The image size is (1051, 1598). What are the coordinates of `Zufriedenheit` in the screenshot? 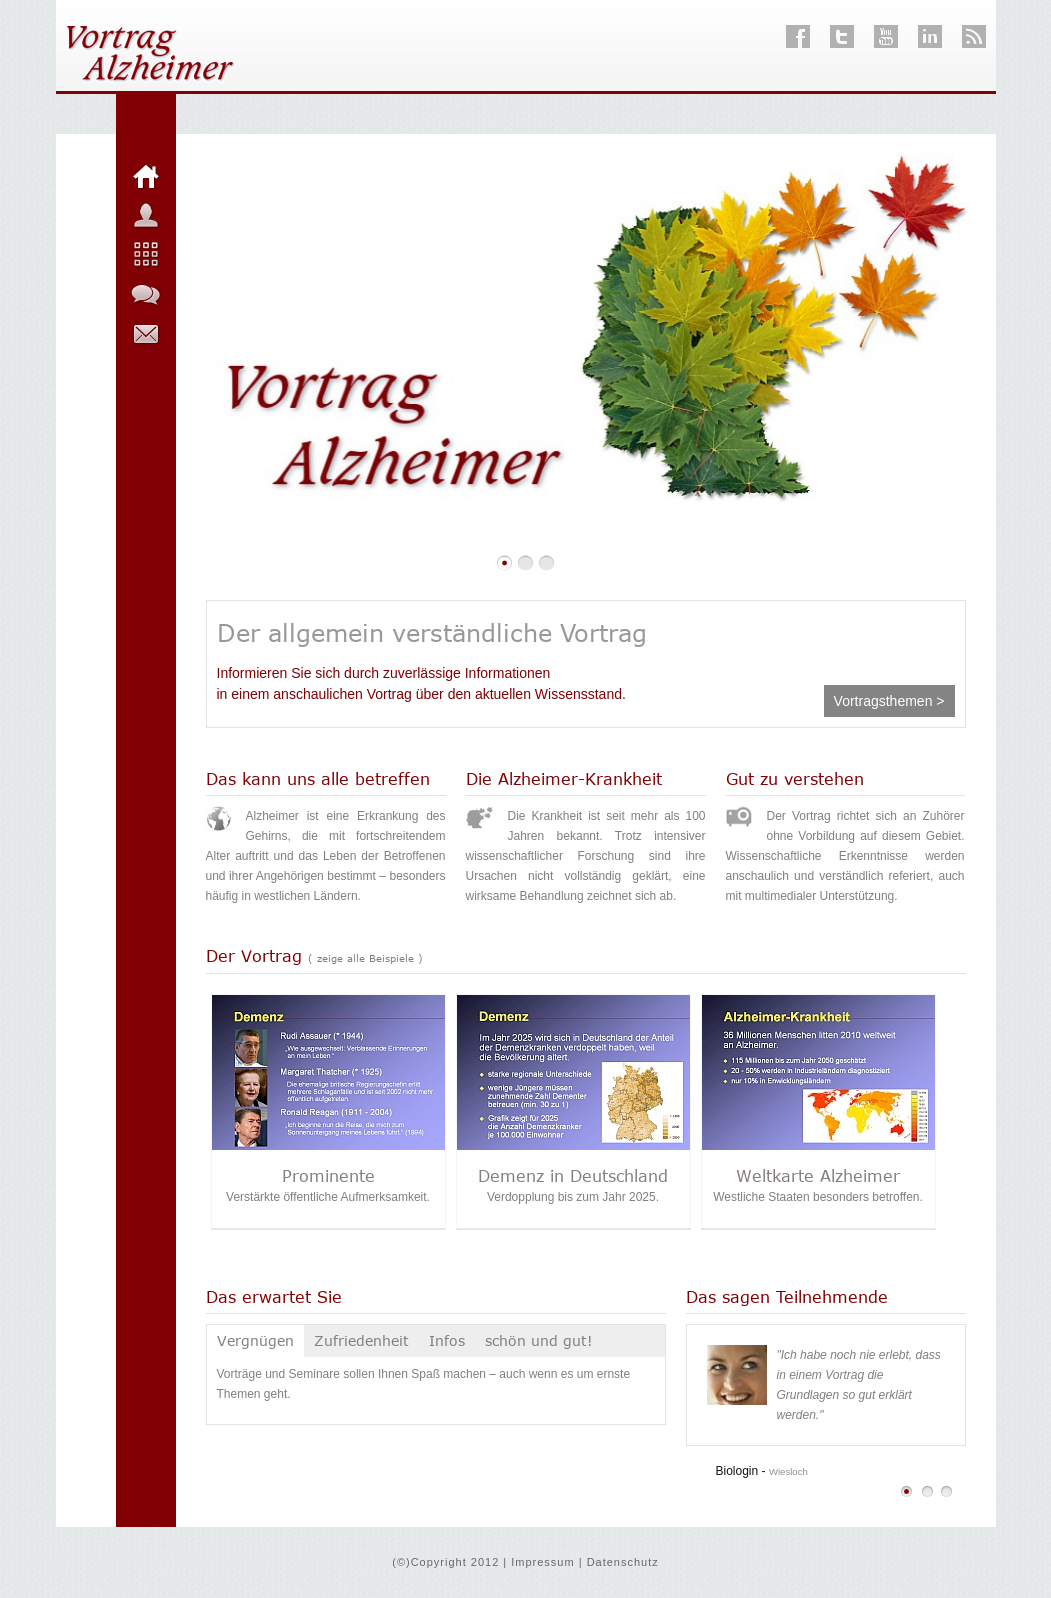 It's located at (361, 1340).